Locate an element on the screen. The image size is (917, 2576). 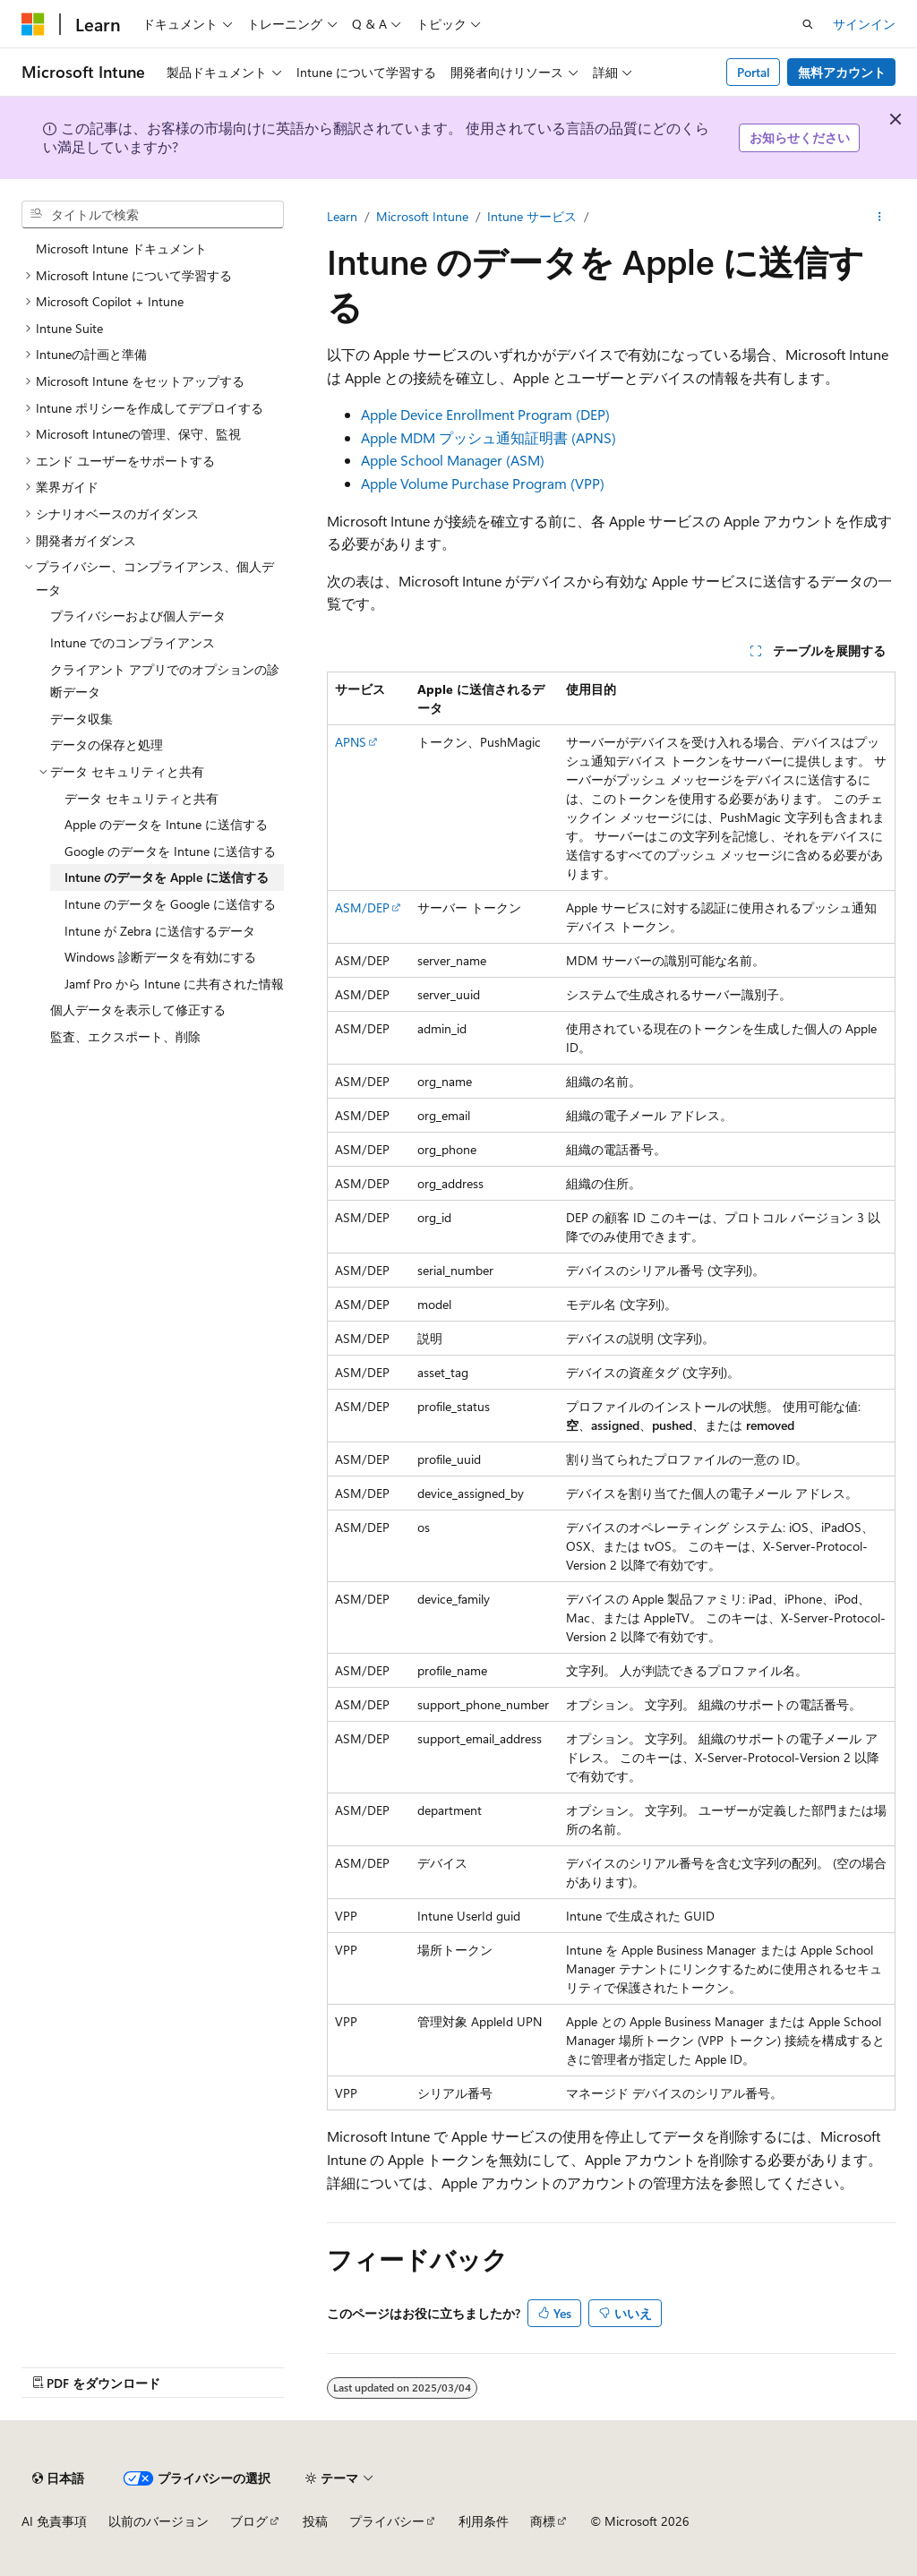
ASM/DEP is located at coordinates (362, 907).